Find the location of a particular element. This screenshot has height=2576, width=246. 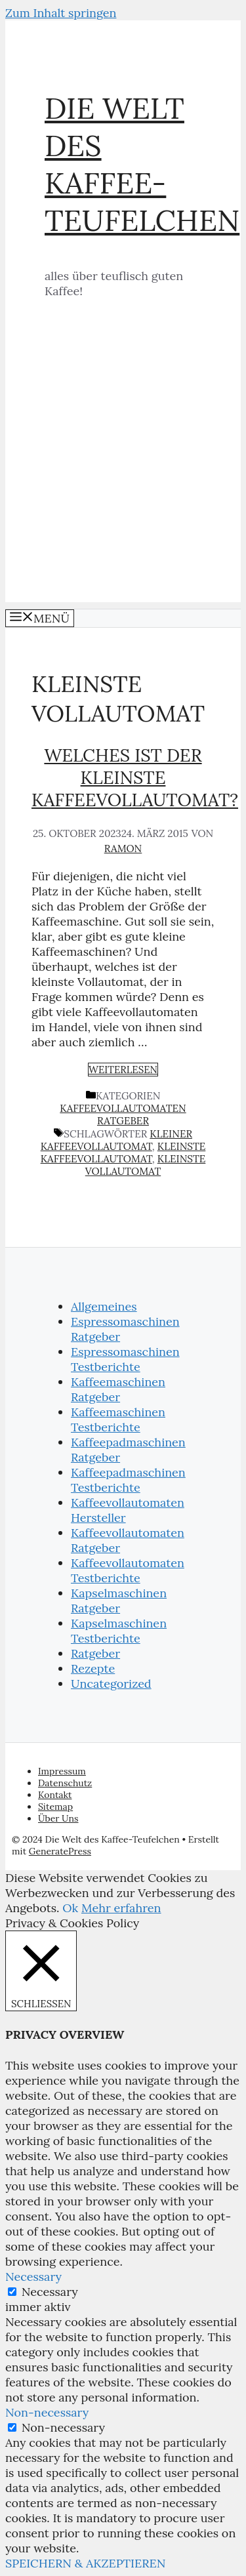

Non-necessary [button] is located at coordinates (47, 2412).